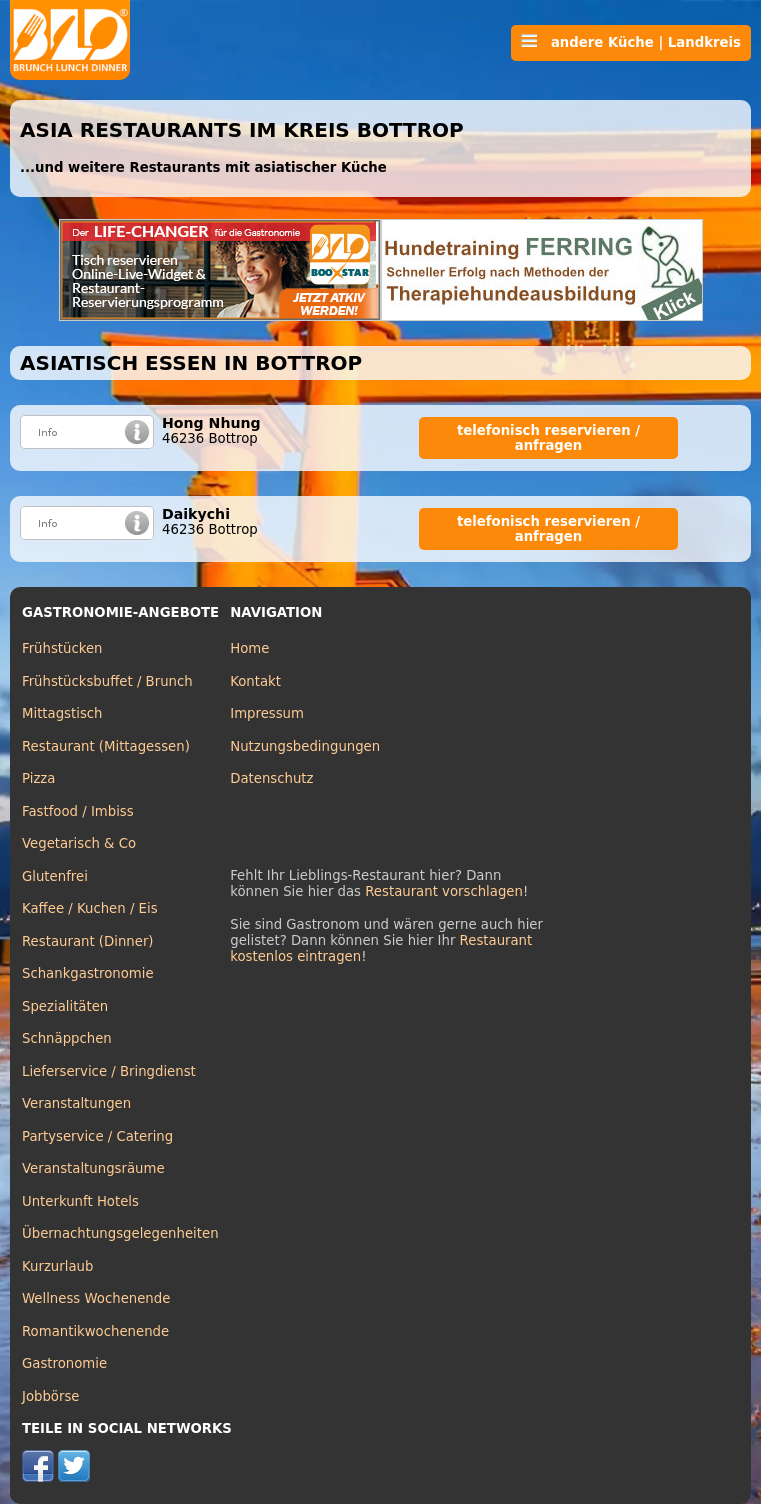 This screenshot has height=1504, width=761. Describe the element at coordinates (80, 1201) in the screenshot. I see `Unterkunft Hotels` at that location.